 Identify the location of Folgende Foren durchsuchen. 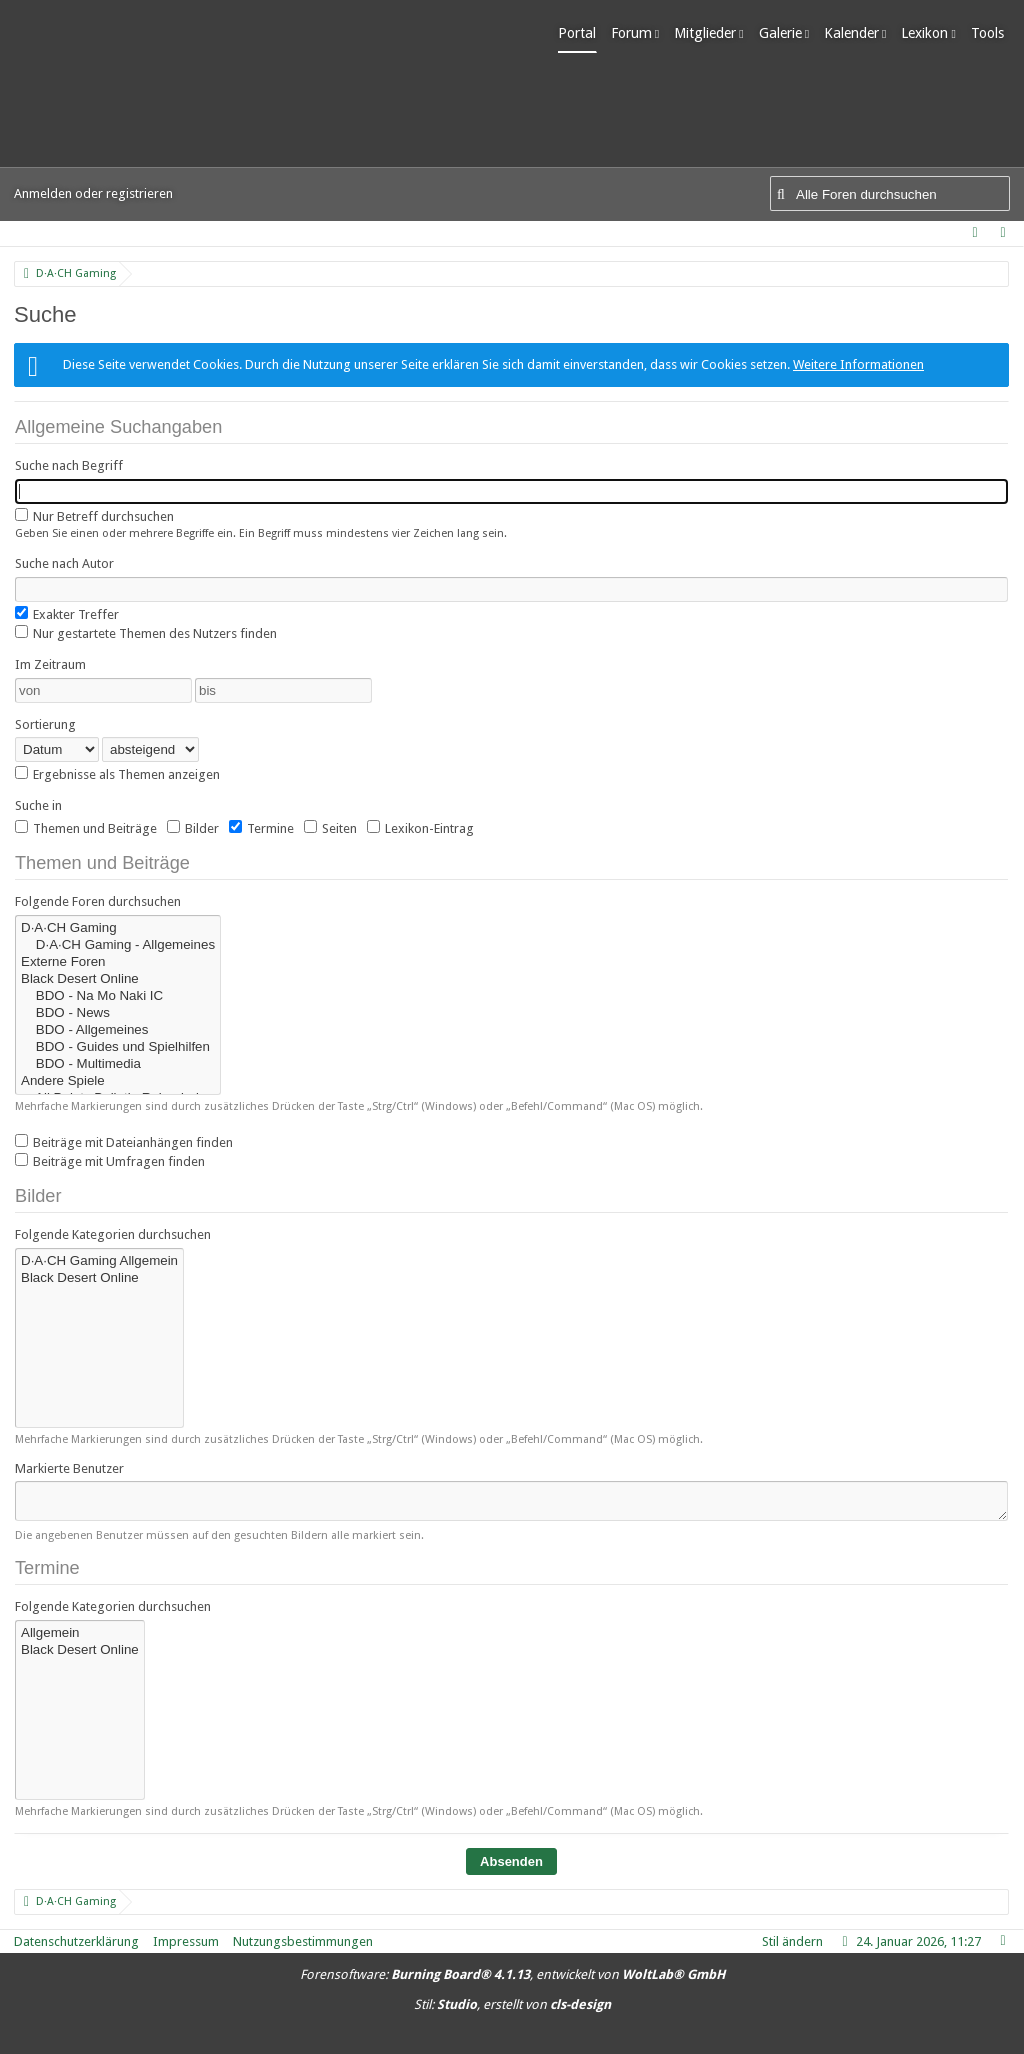
(98, 901).